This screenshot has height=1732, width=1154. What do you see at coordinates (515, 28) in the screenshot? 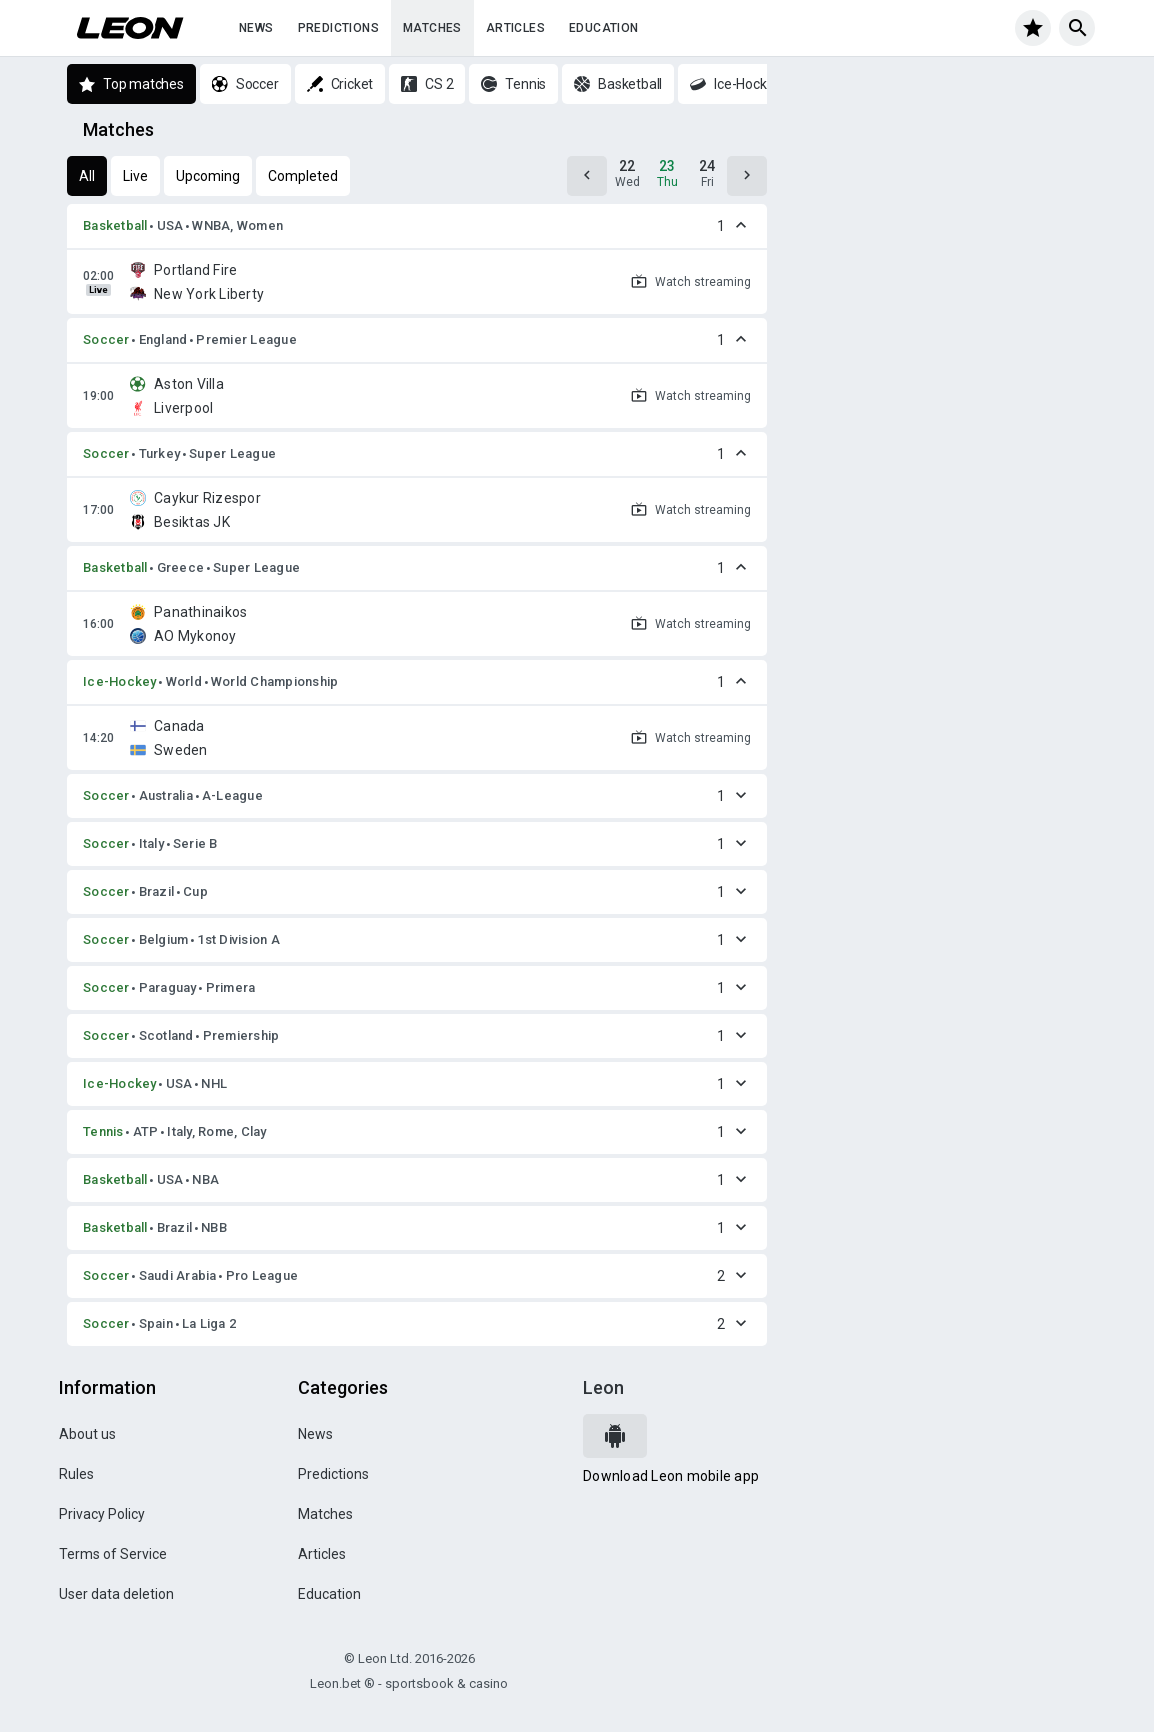
I see `Articles` at bounding box center [515, 28].